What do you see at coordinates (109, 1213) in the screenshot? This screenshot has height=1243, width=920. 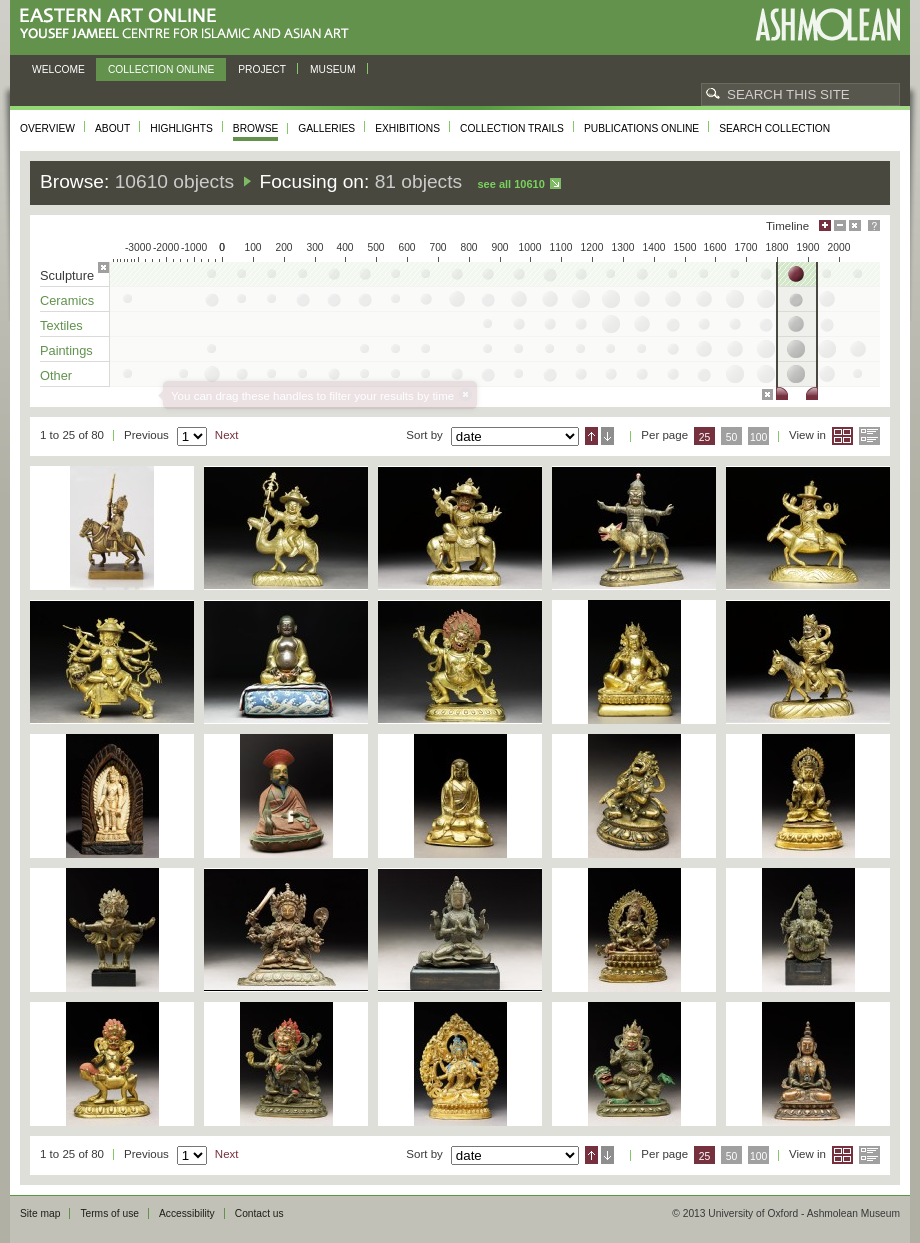 I see `Terms of use` at bounding box center [109, 1213].